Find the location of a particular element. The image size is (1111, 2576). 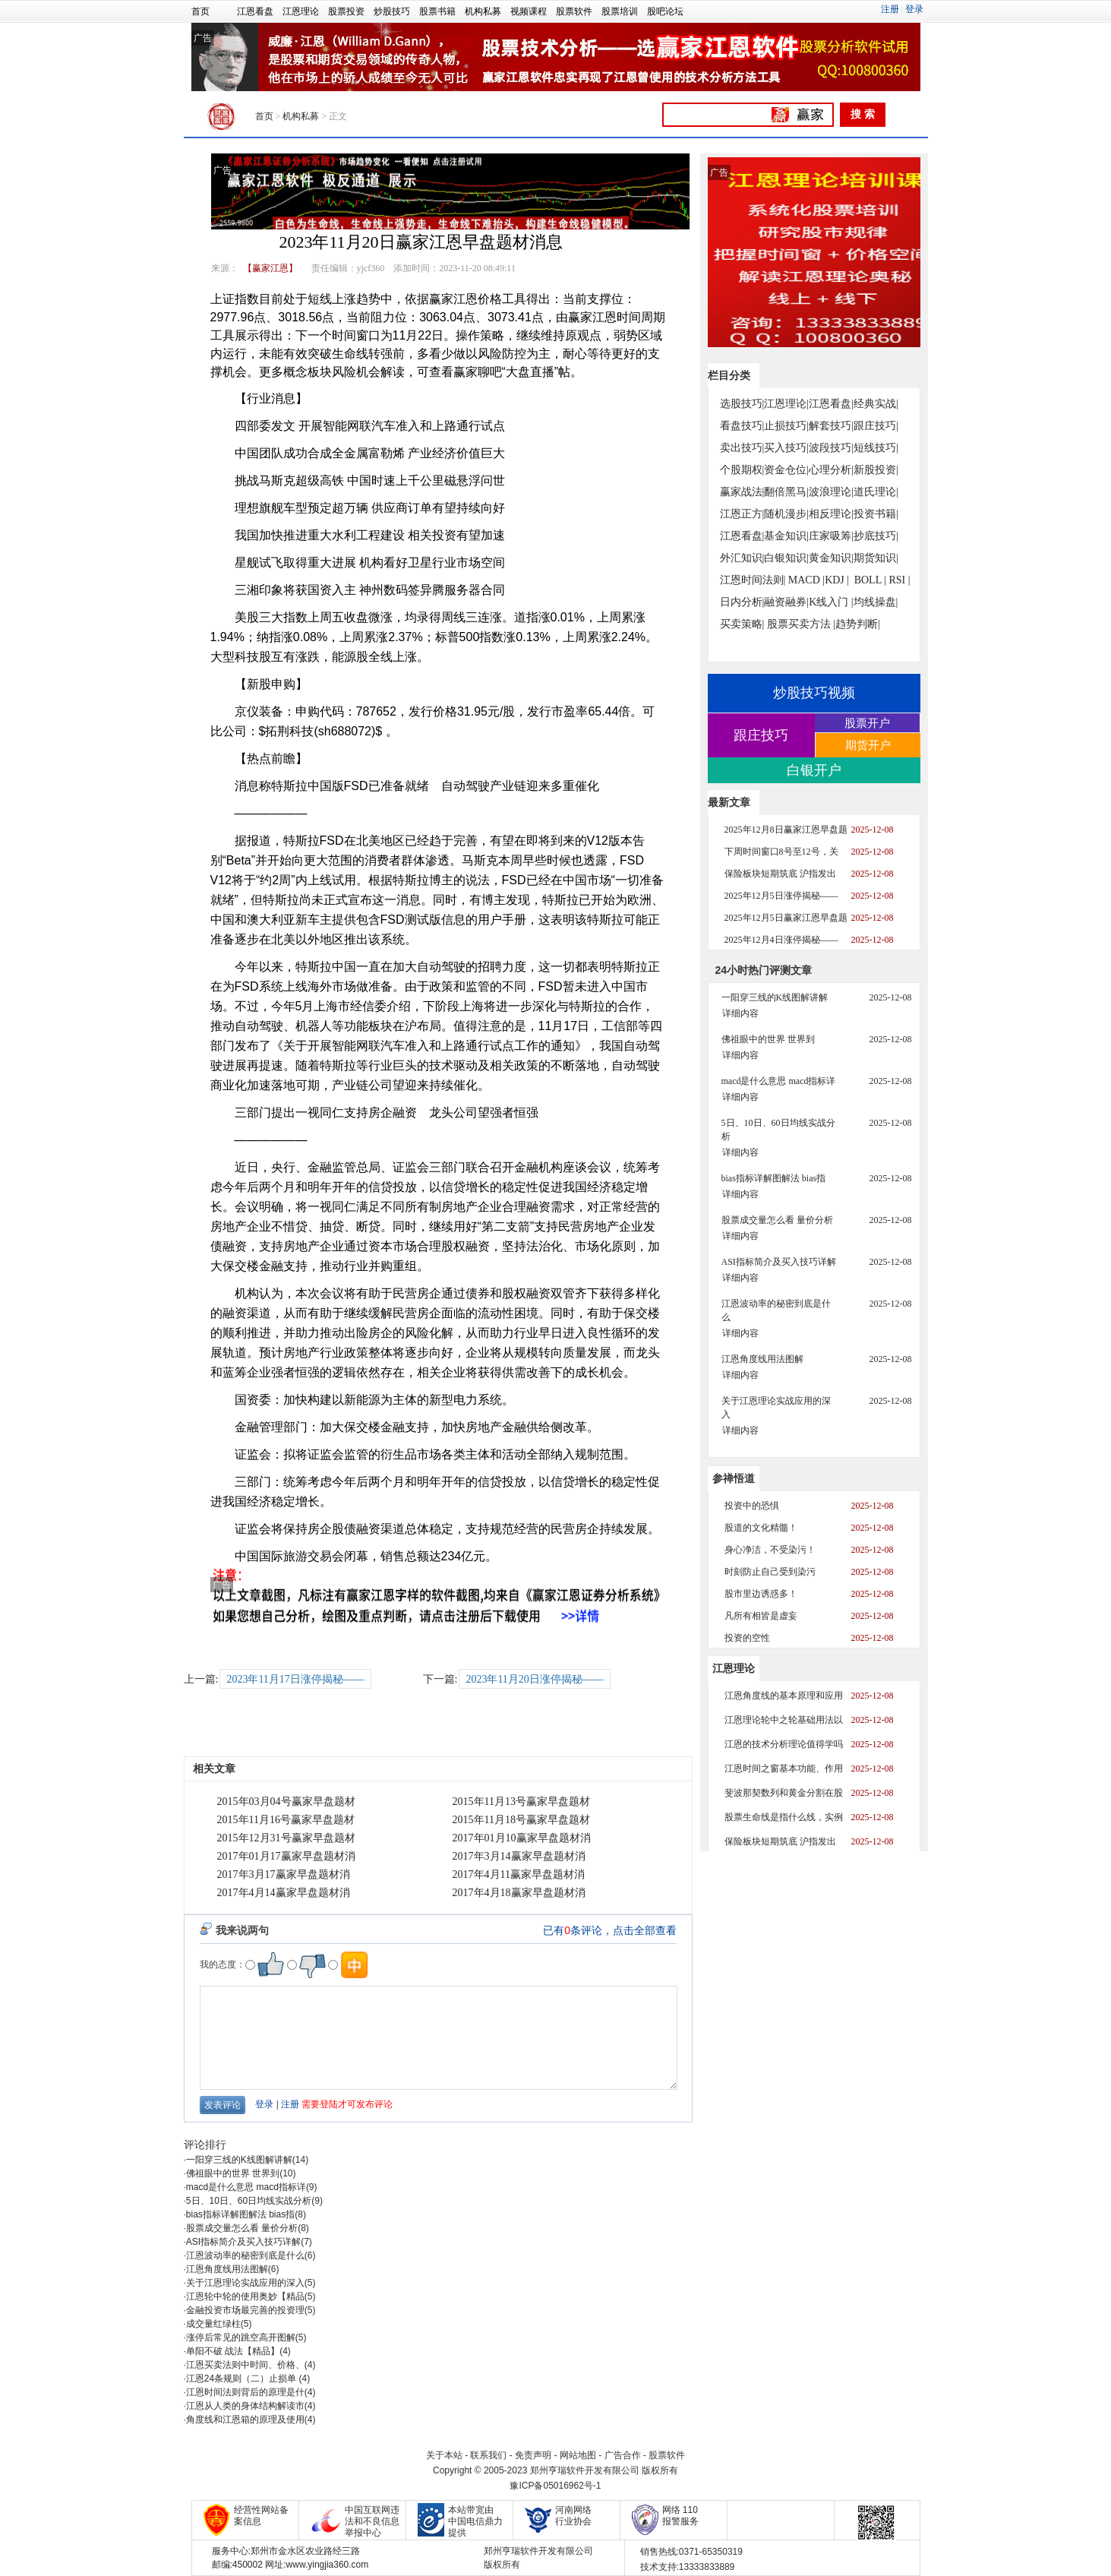

选股技巧| is located at coordinates (742, 403).